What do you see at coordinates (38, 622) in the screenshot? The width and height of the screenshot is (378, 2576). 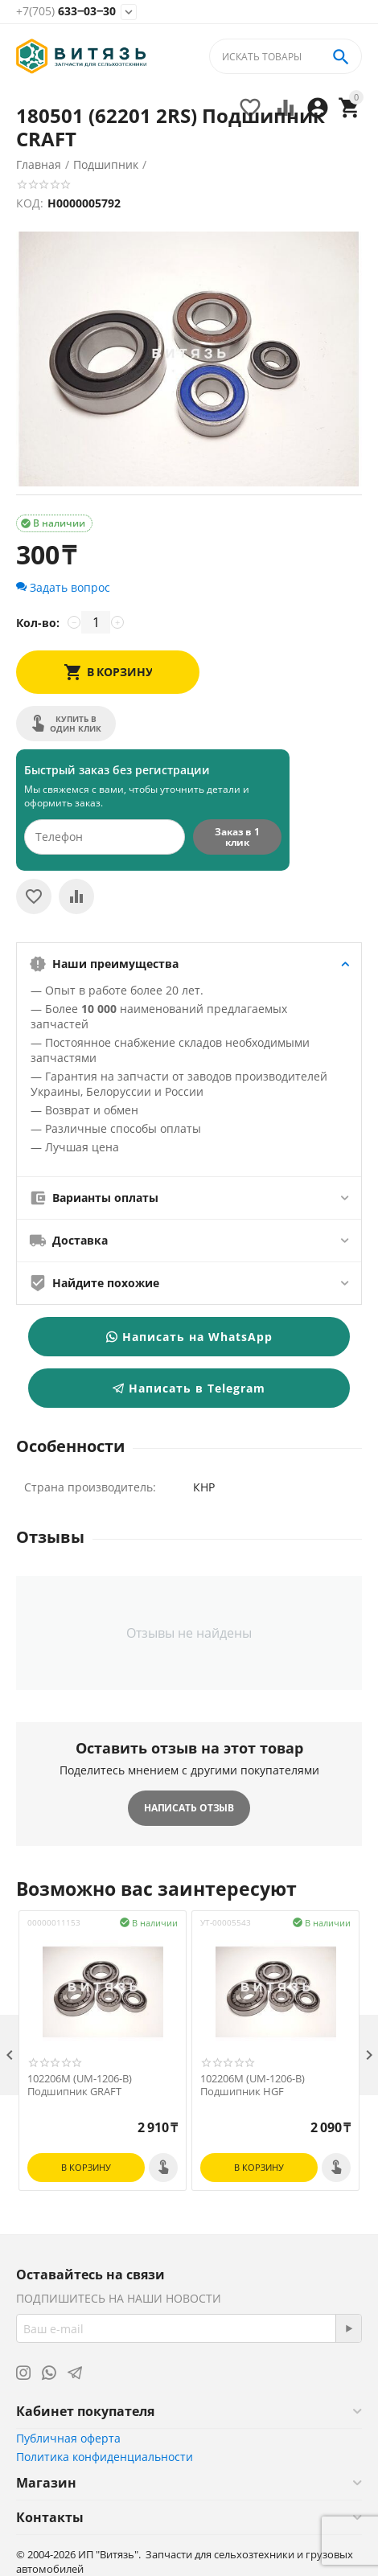 I see `Кол-во:` at bounding box center [38, 622].